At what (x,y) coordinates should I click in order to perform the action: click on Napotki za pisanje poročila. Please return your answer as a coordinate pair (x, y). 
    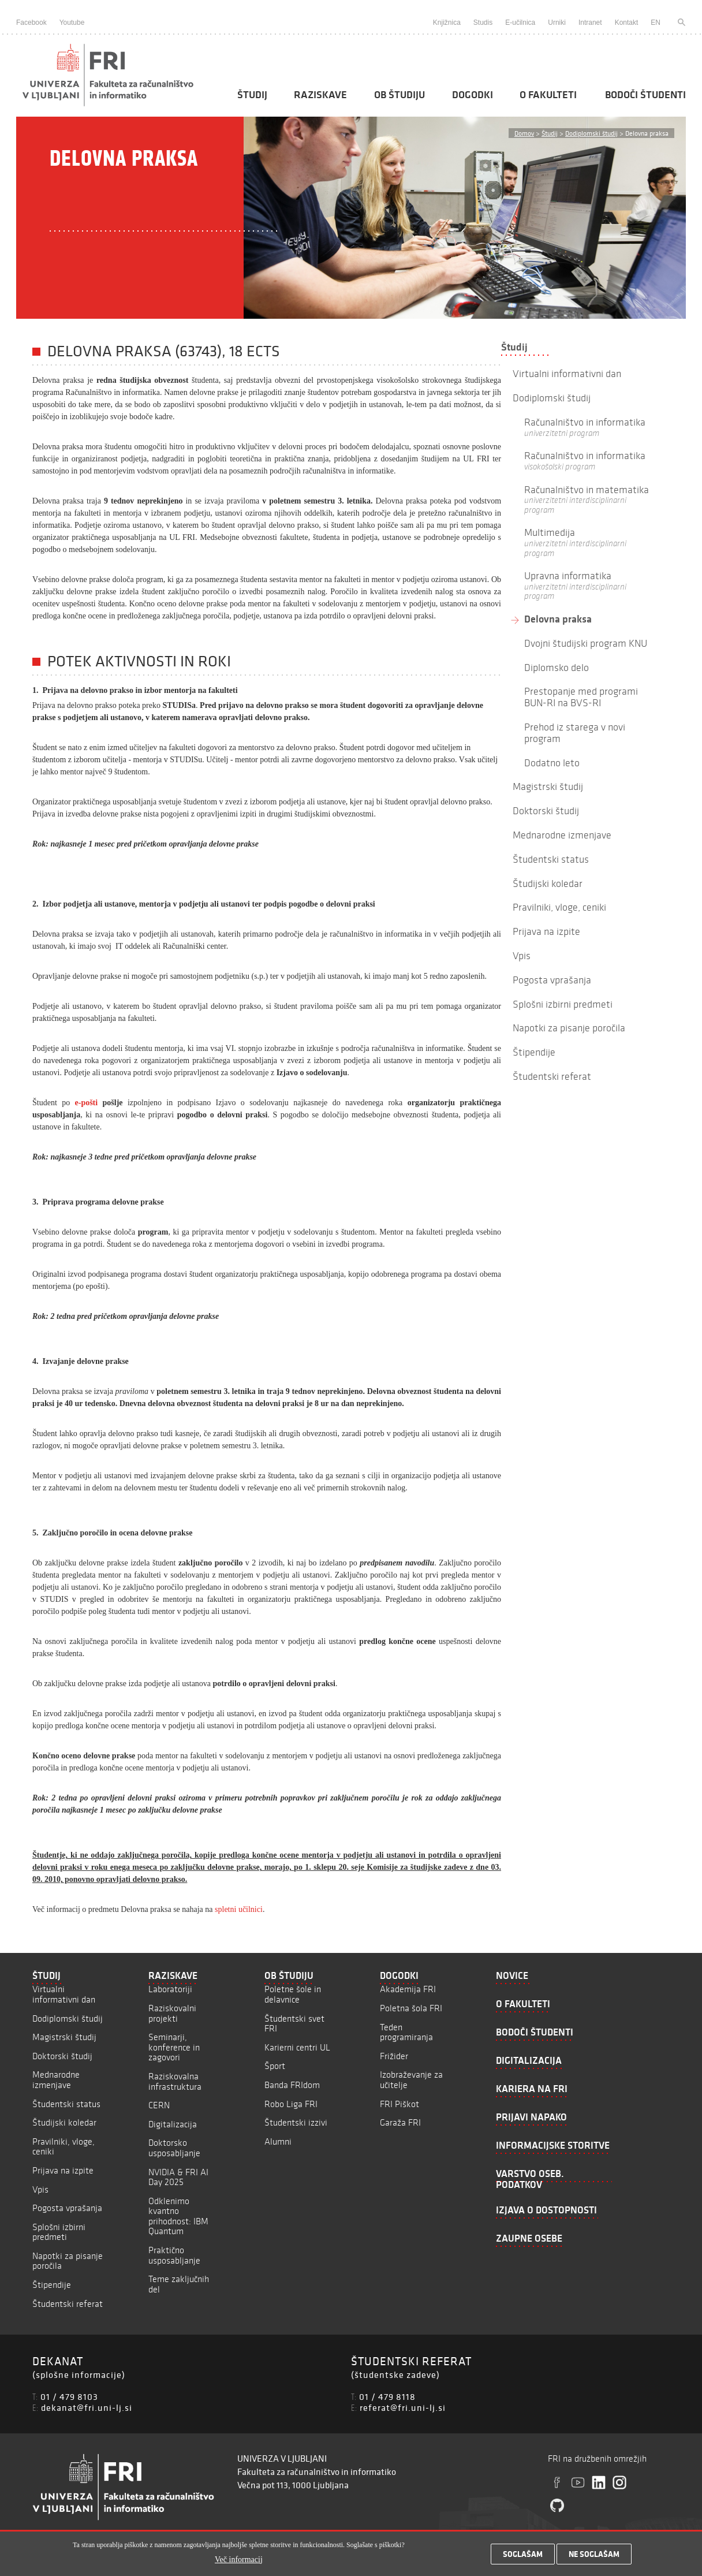
    Looking at the image, I should click on (67, 2261).